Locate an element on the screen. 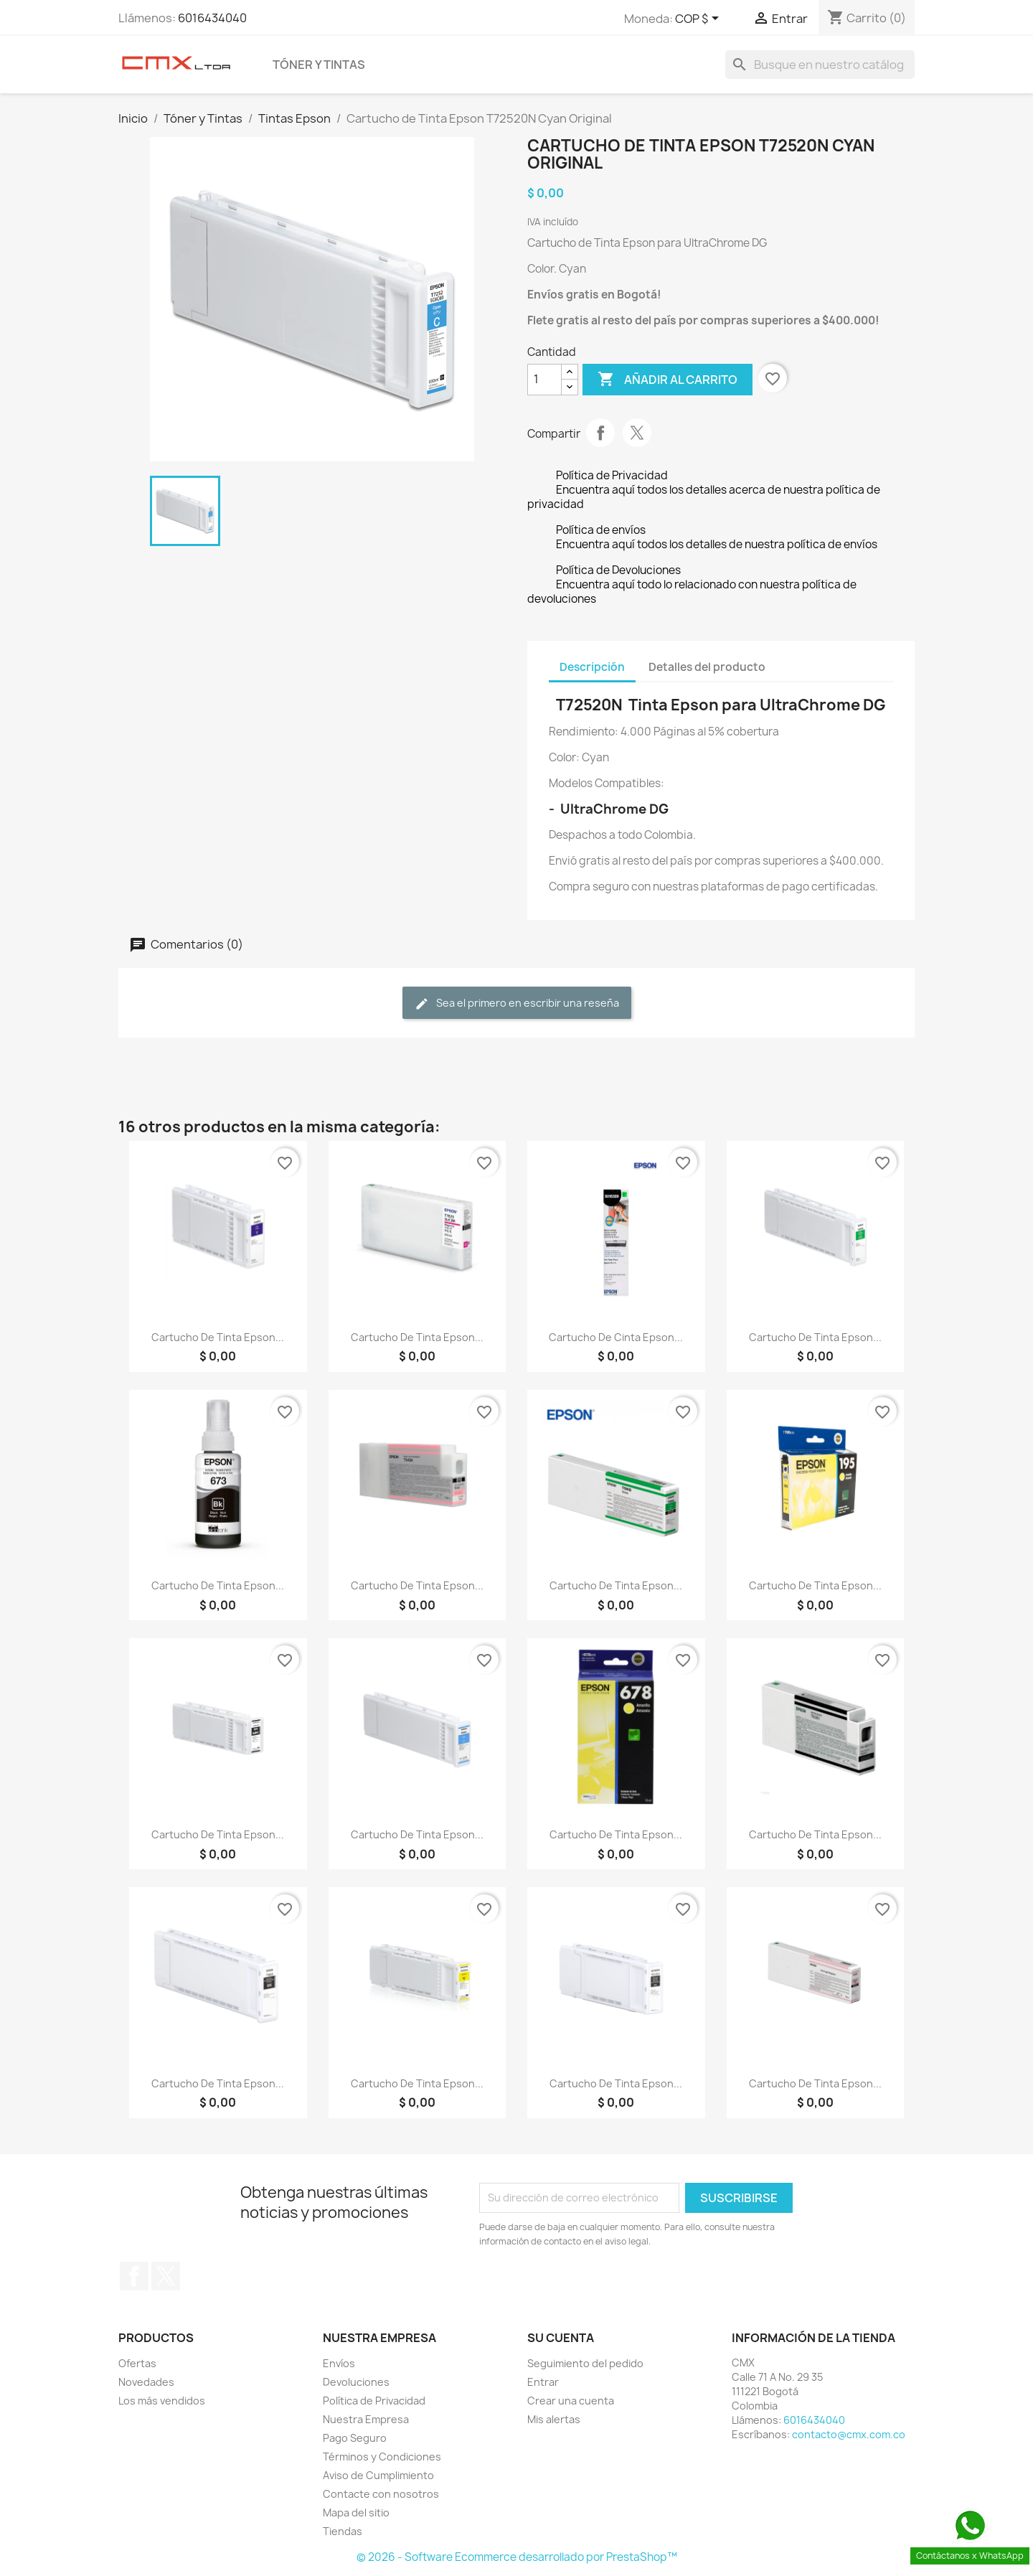 This screenshot has width=1033, height=2576. Mis alertas is located at coordinates (553, 2419).